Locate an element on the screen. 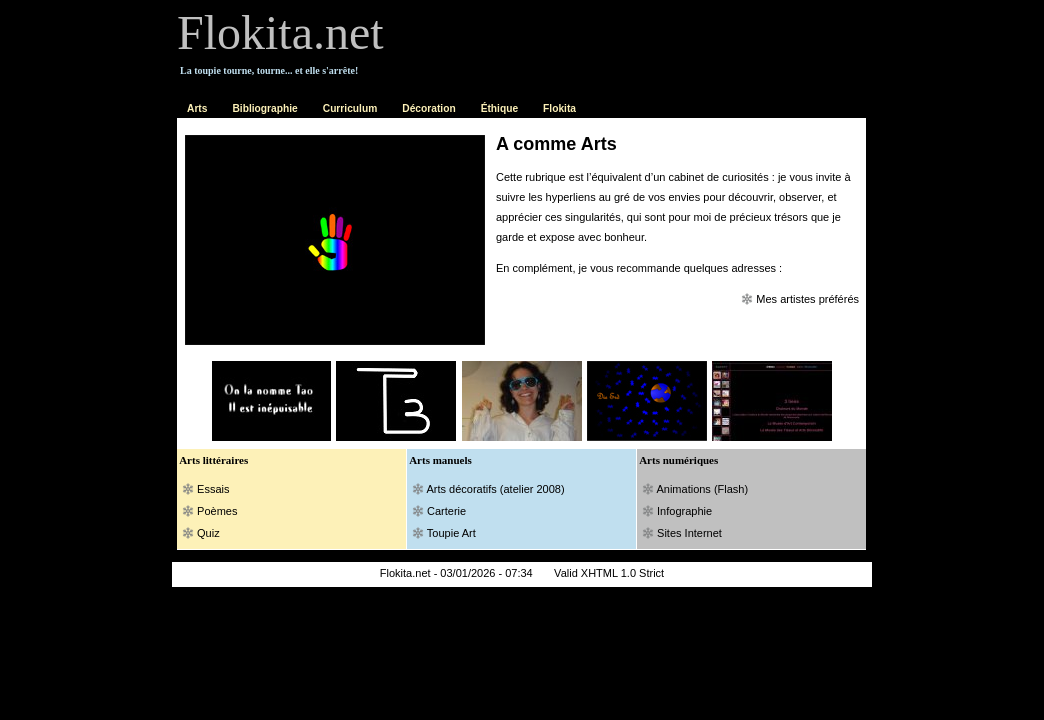  Essais is located at coordinates (213, 489).